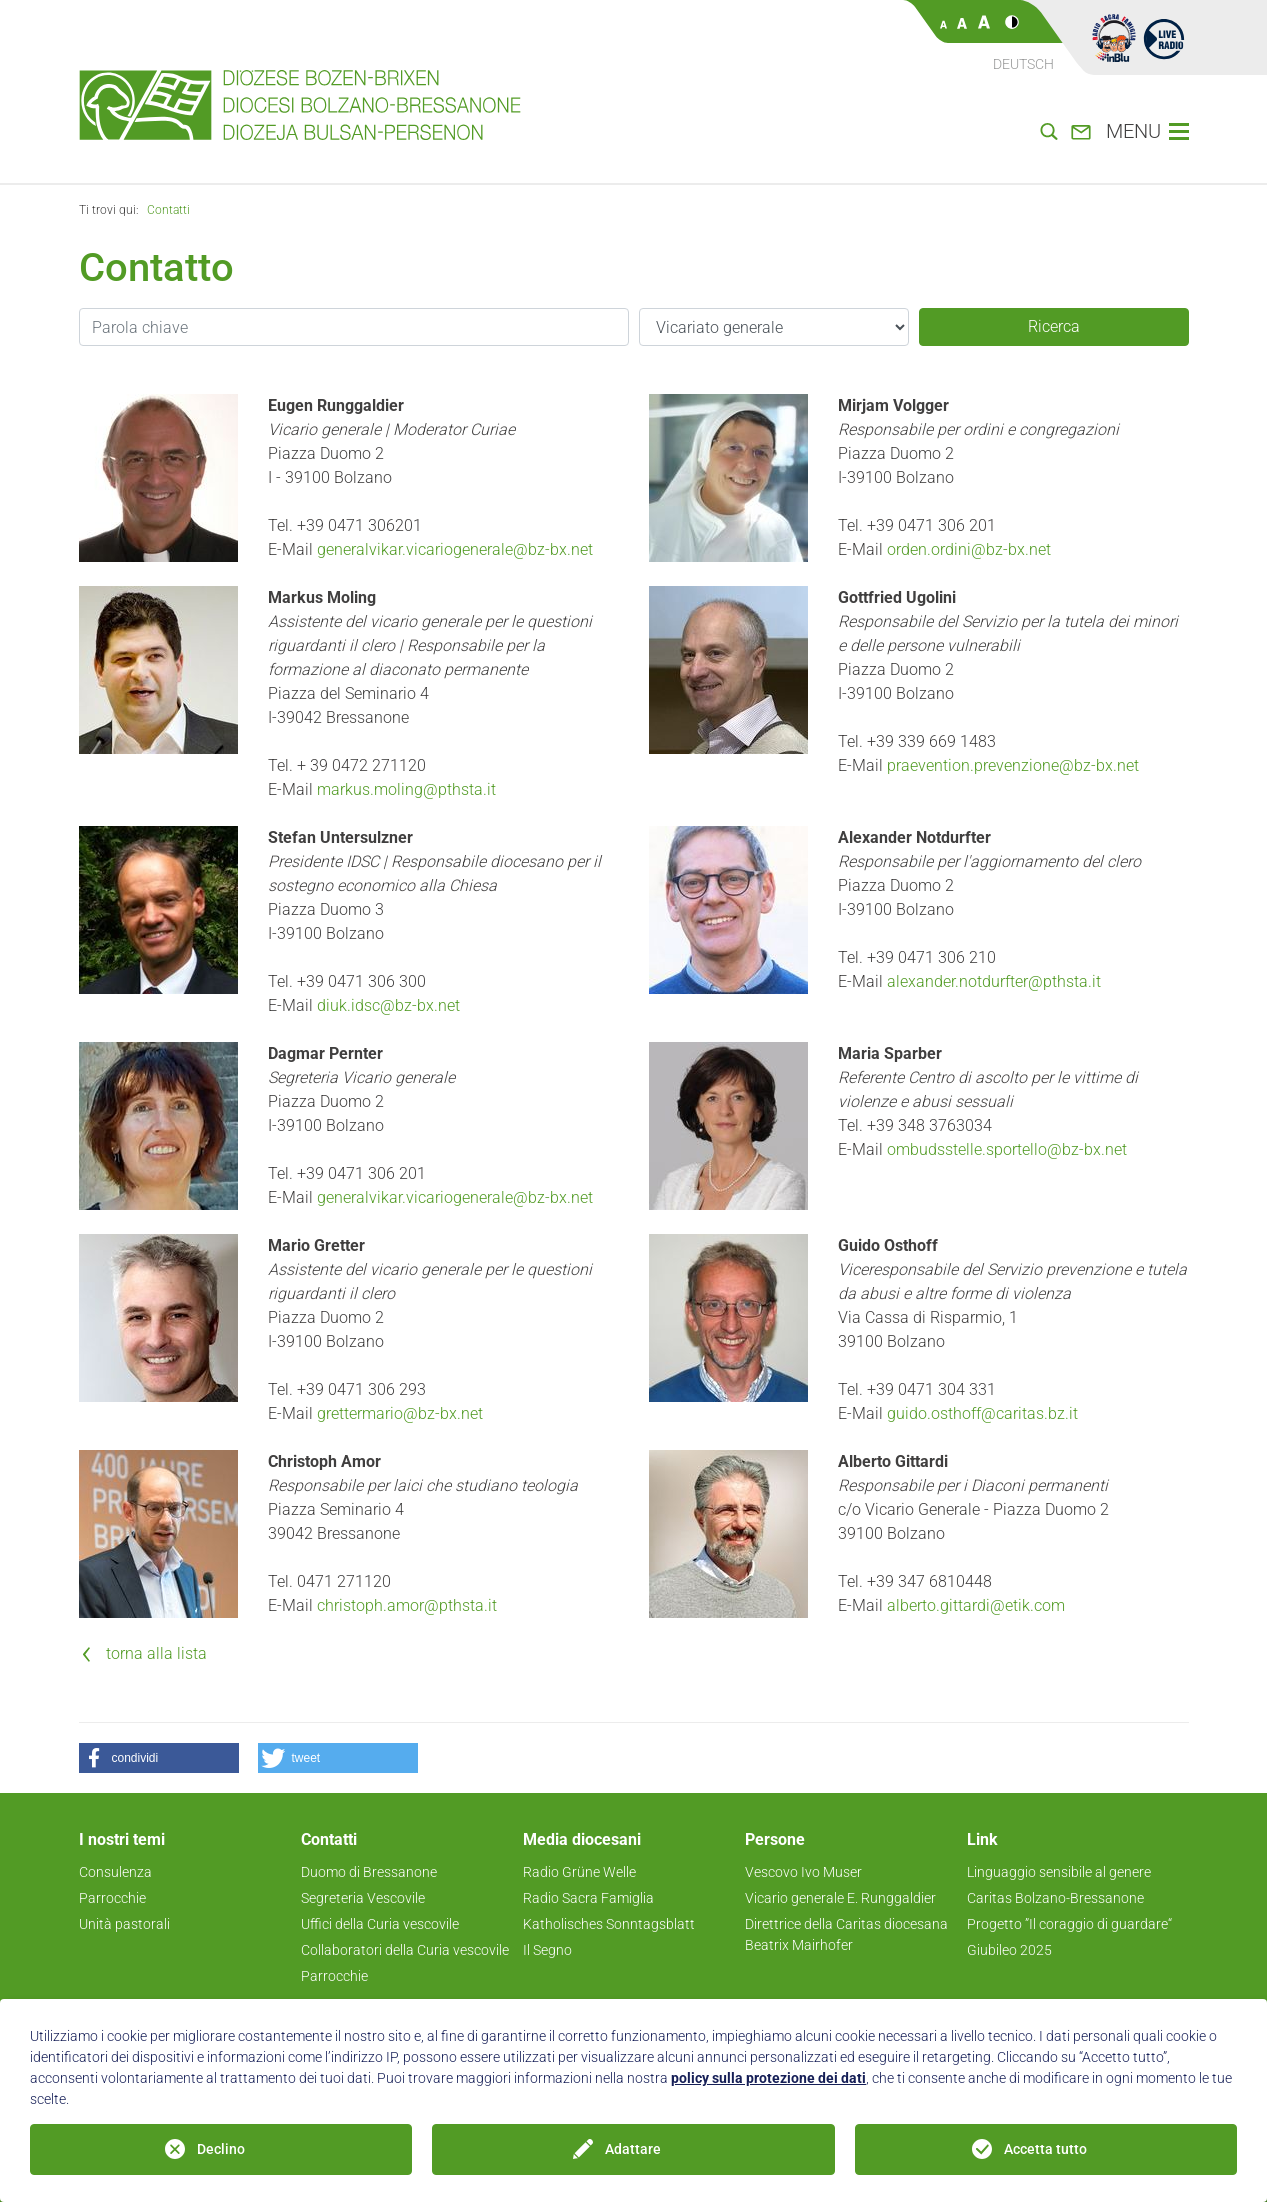 The width and height of the screenshot is (1267, 2202). Describe the element at coordinates (1045, 2149) in the screenshot. I see `Accetta tutto` at that location.